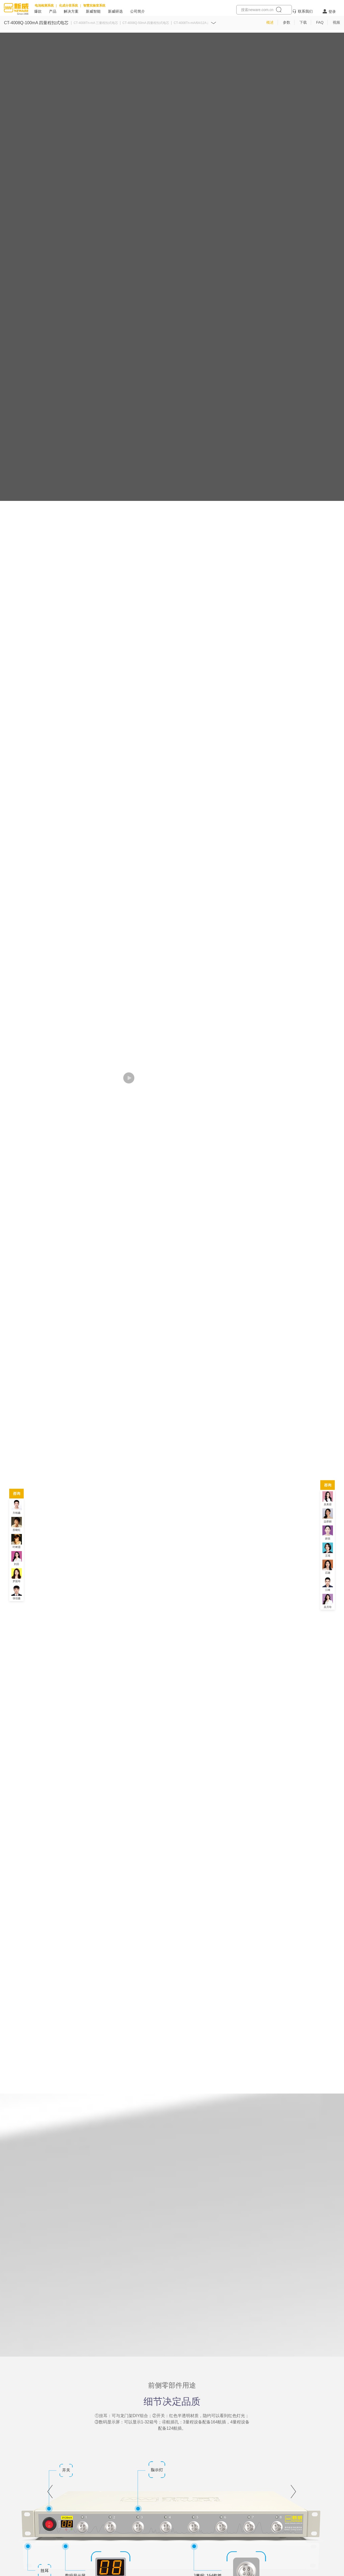 The width and height of the screenshot is (344, 2576). I want to click on 爆款, so click(38, 11).